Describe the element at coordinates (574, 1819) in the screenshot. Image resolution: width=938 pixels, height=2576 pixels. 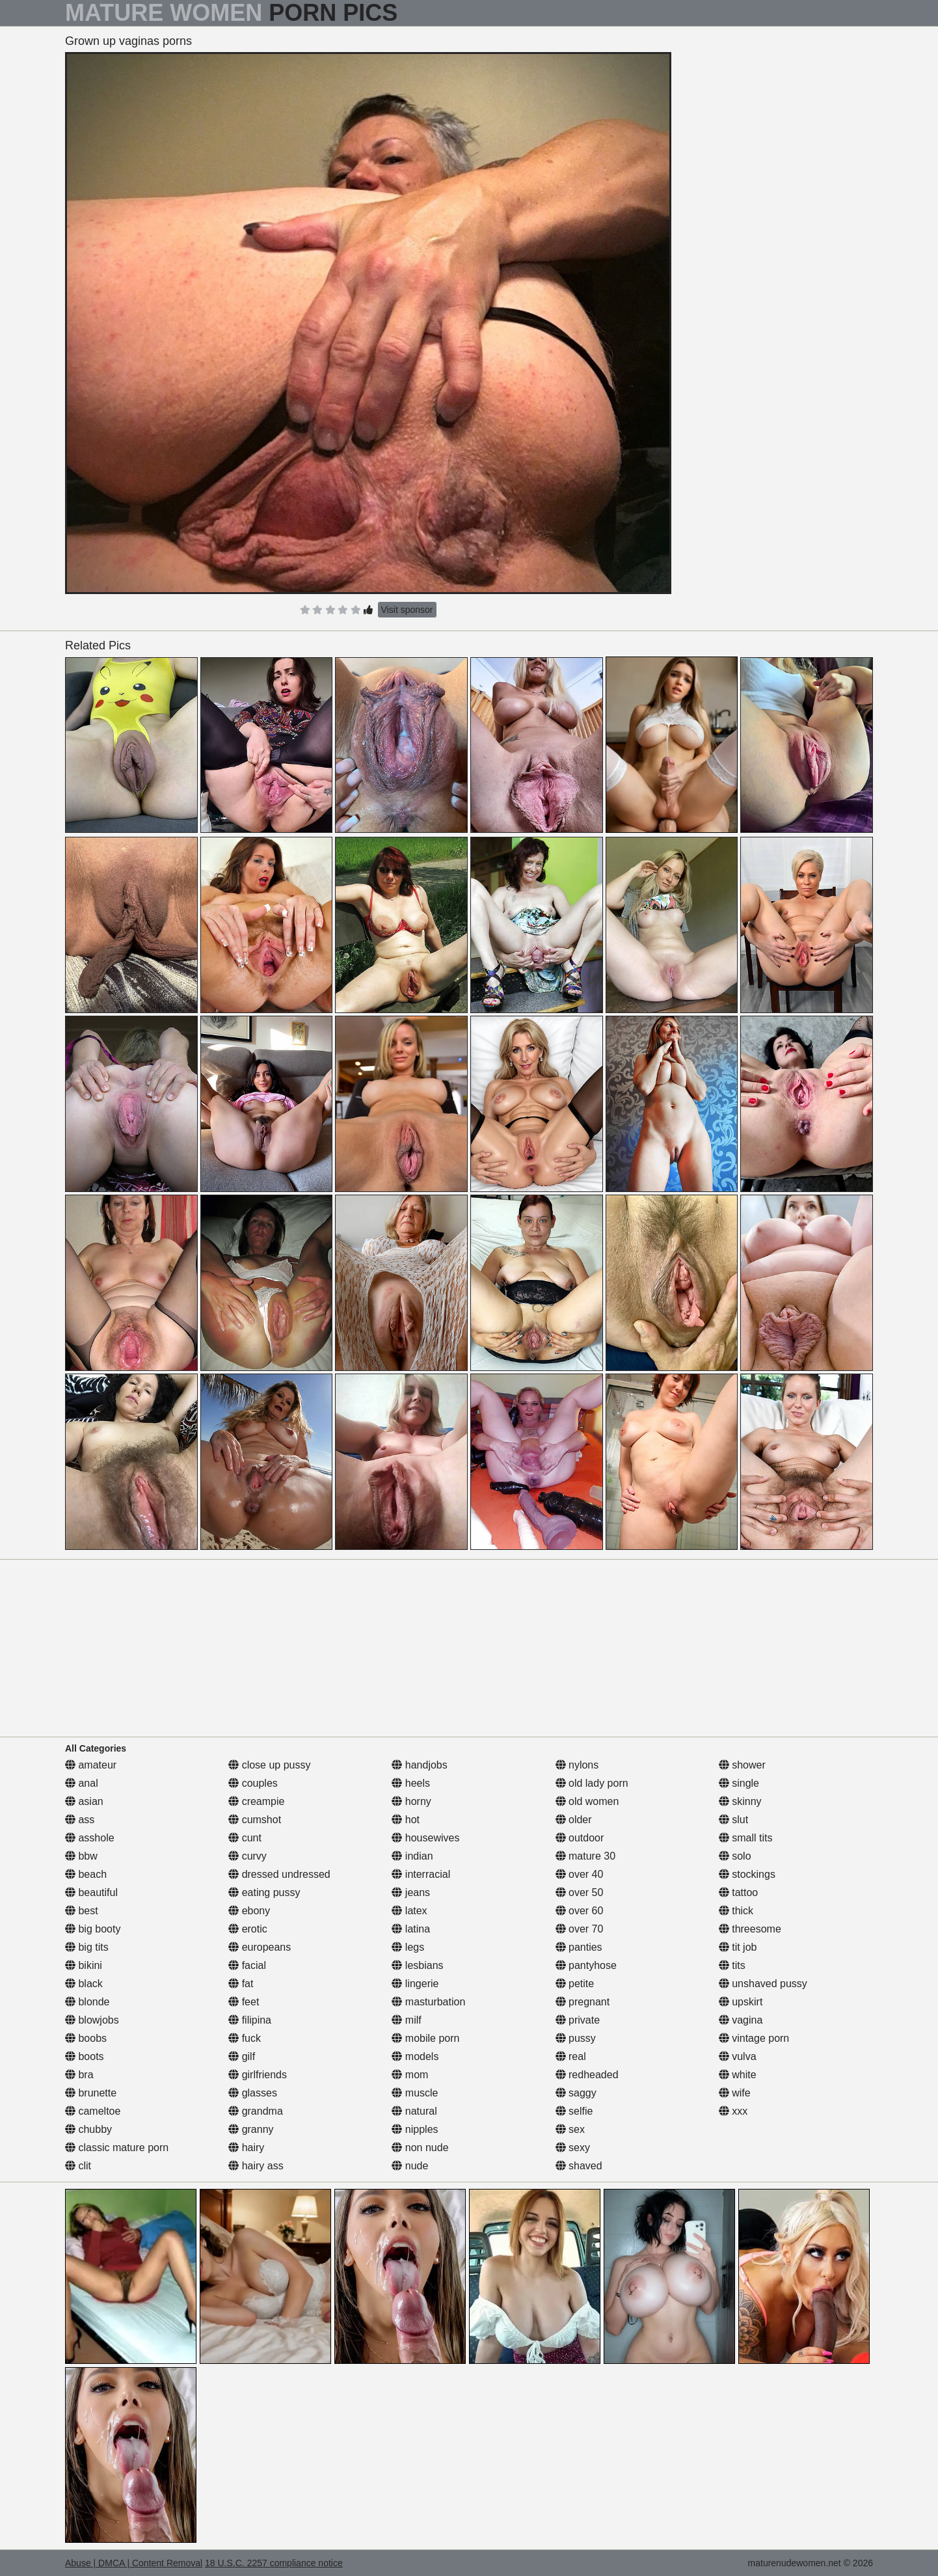
I see `older` at that location.